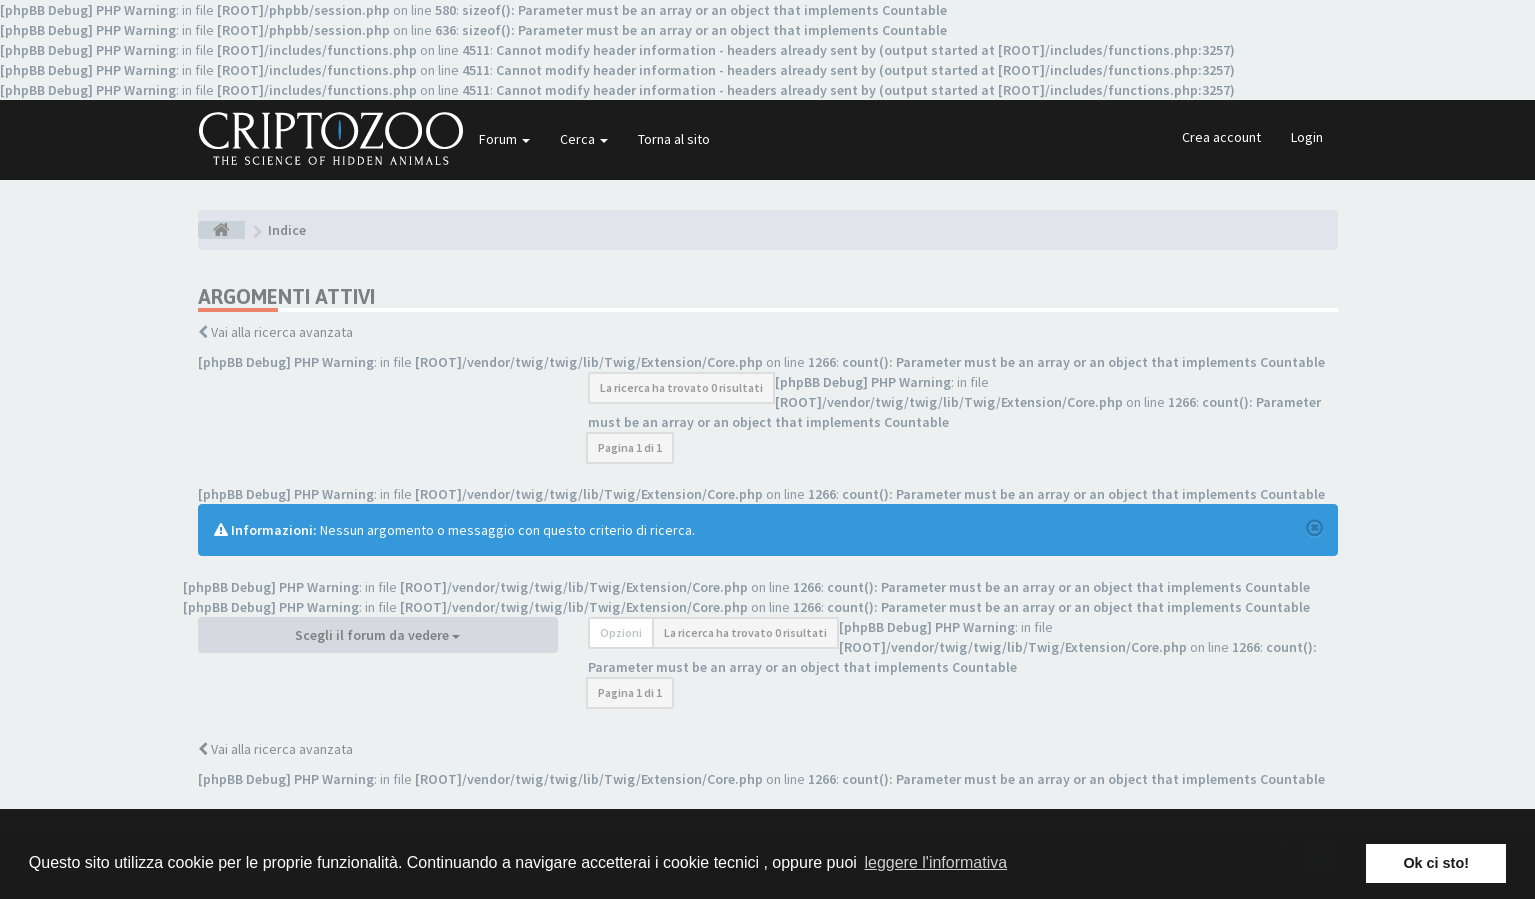  I want to click on Forum, so click(504, 139).